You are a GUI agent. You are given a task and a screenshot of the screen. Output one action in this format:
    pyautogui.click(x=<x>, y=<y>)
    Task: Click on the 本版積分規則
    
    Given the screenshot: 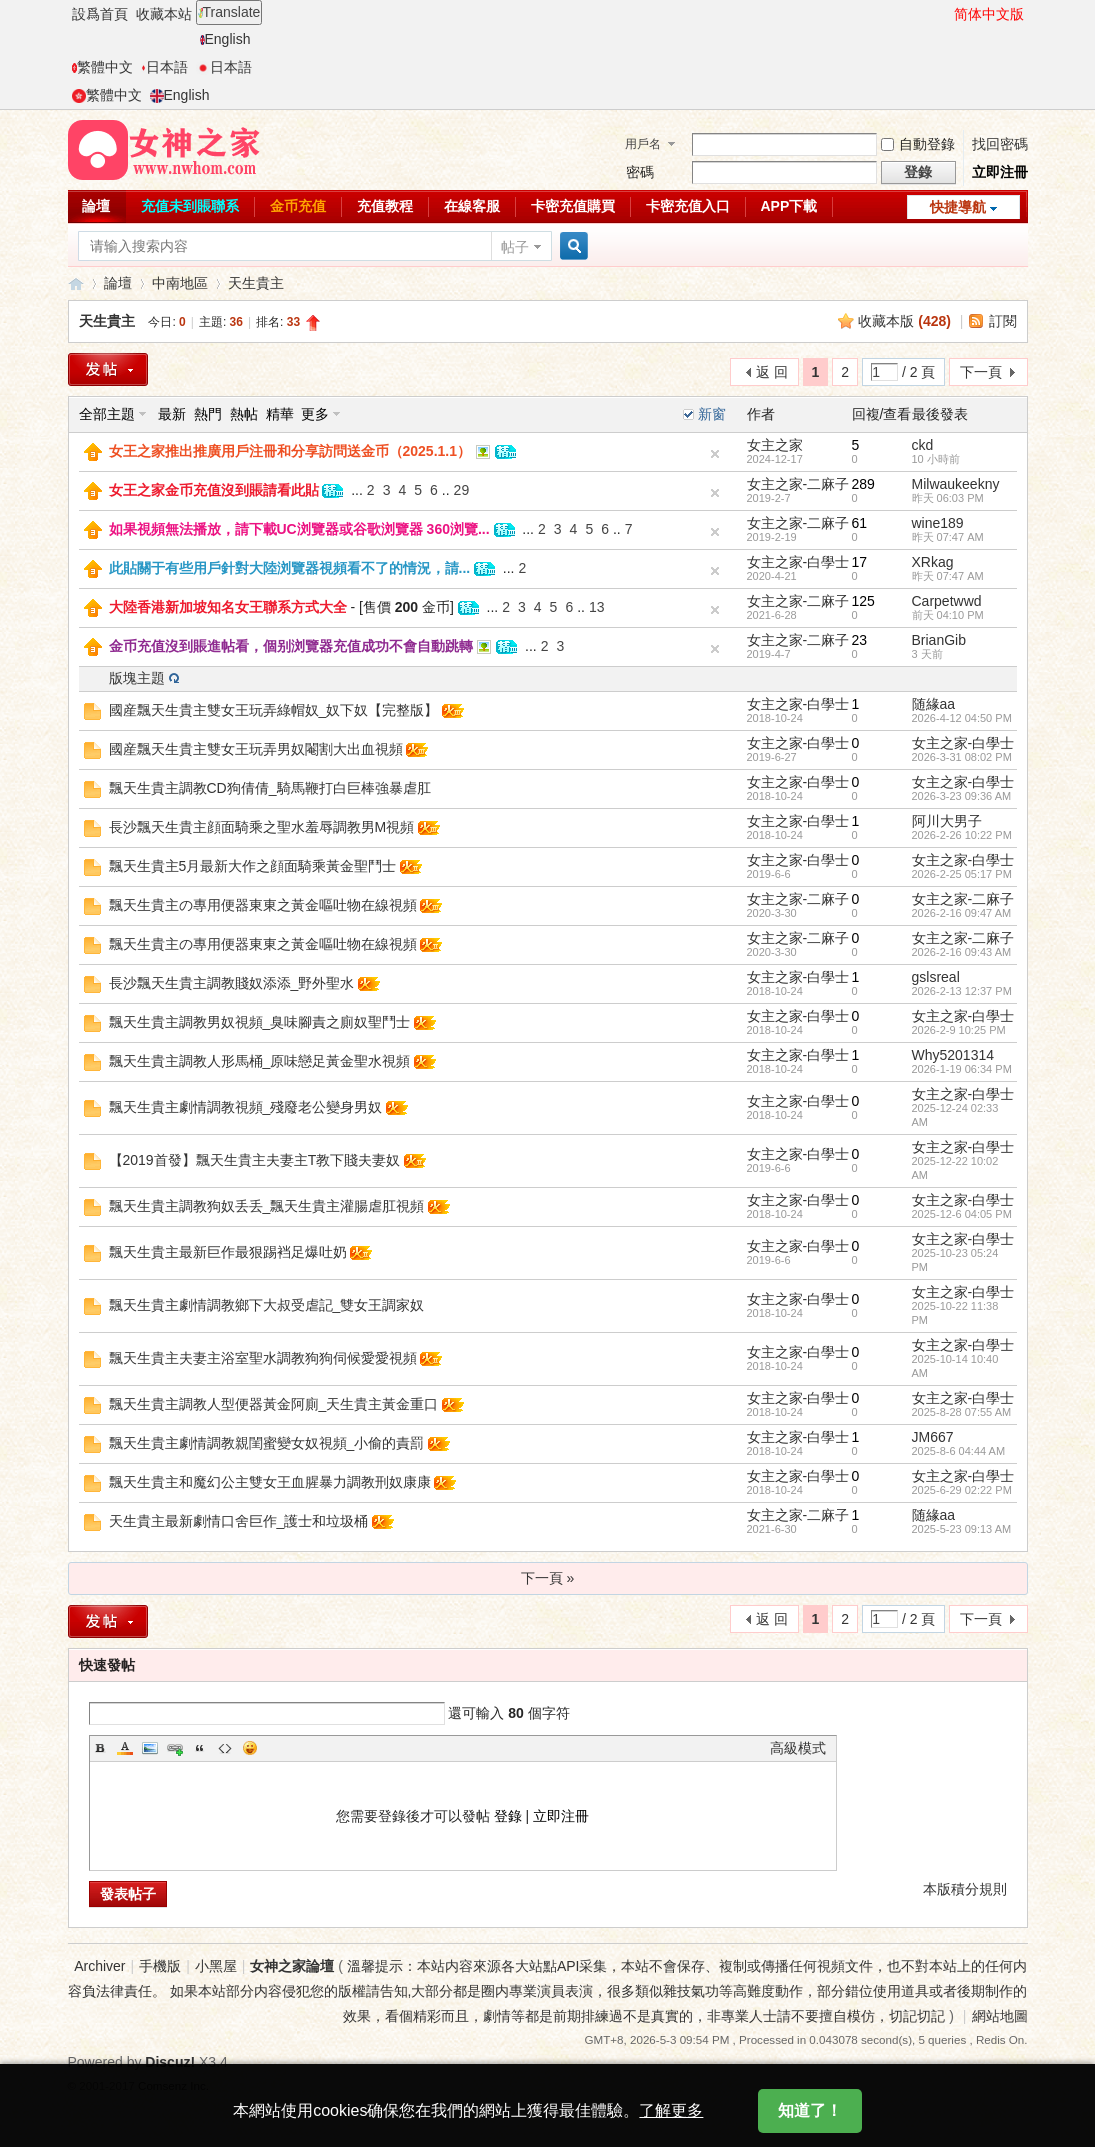 What is the action you would take?
    pyautogui.click(x=965, y=1889)
    